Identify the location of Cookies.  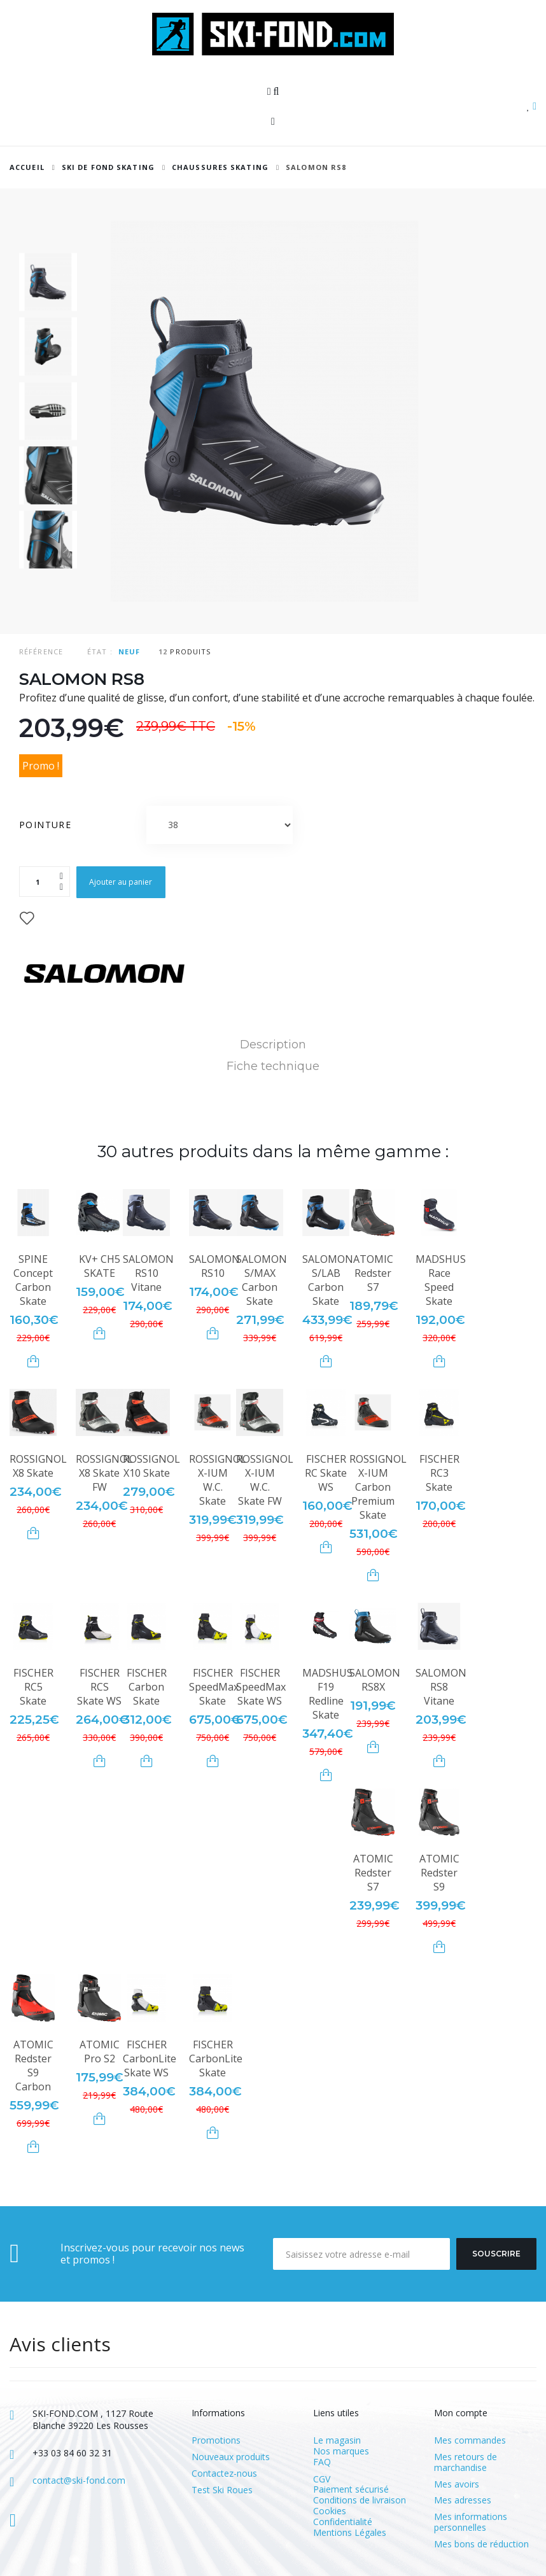
(329, 2511).